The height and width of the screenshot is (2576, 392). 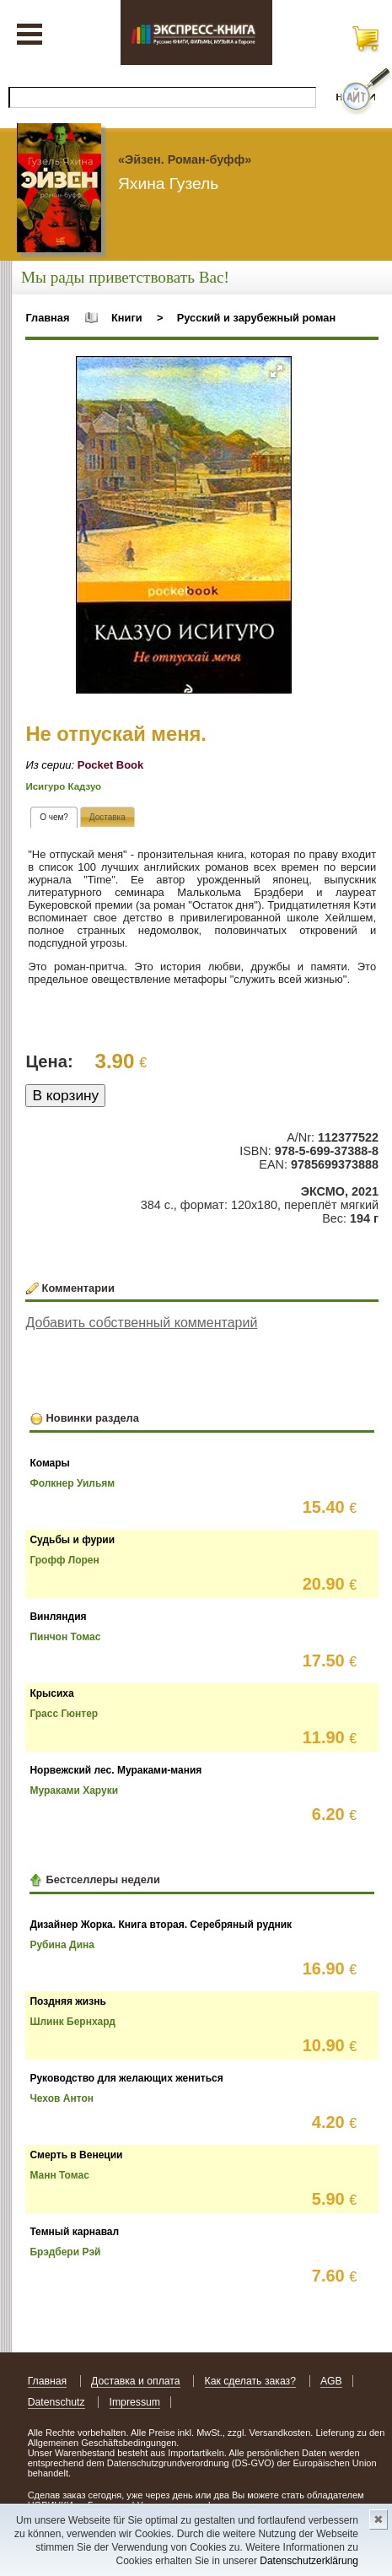 What do you see at coordinates (309, 2561) in the screenshot?
I see `Datenschutzerklärung` at bounding box center [309, 2561].